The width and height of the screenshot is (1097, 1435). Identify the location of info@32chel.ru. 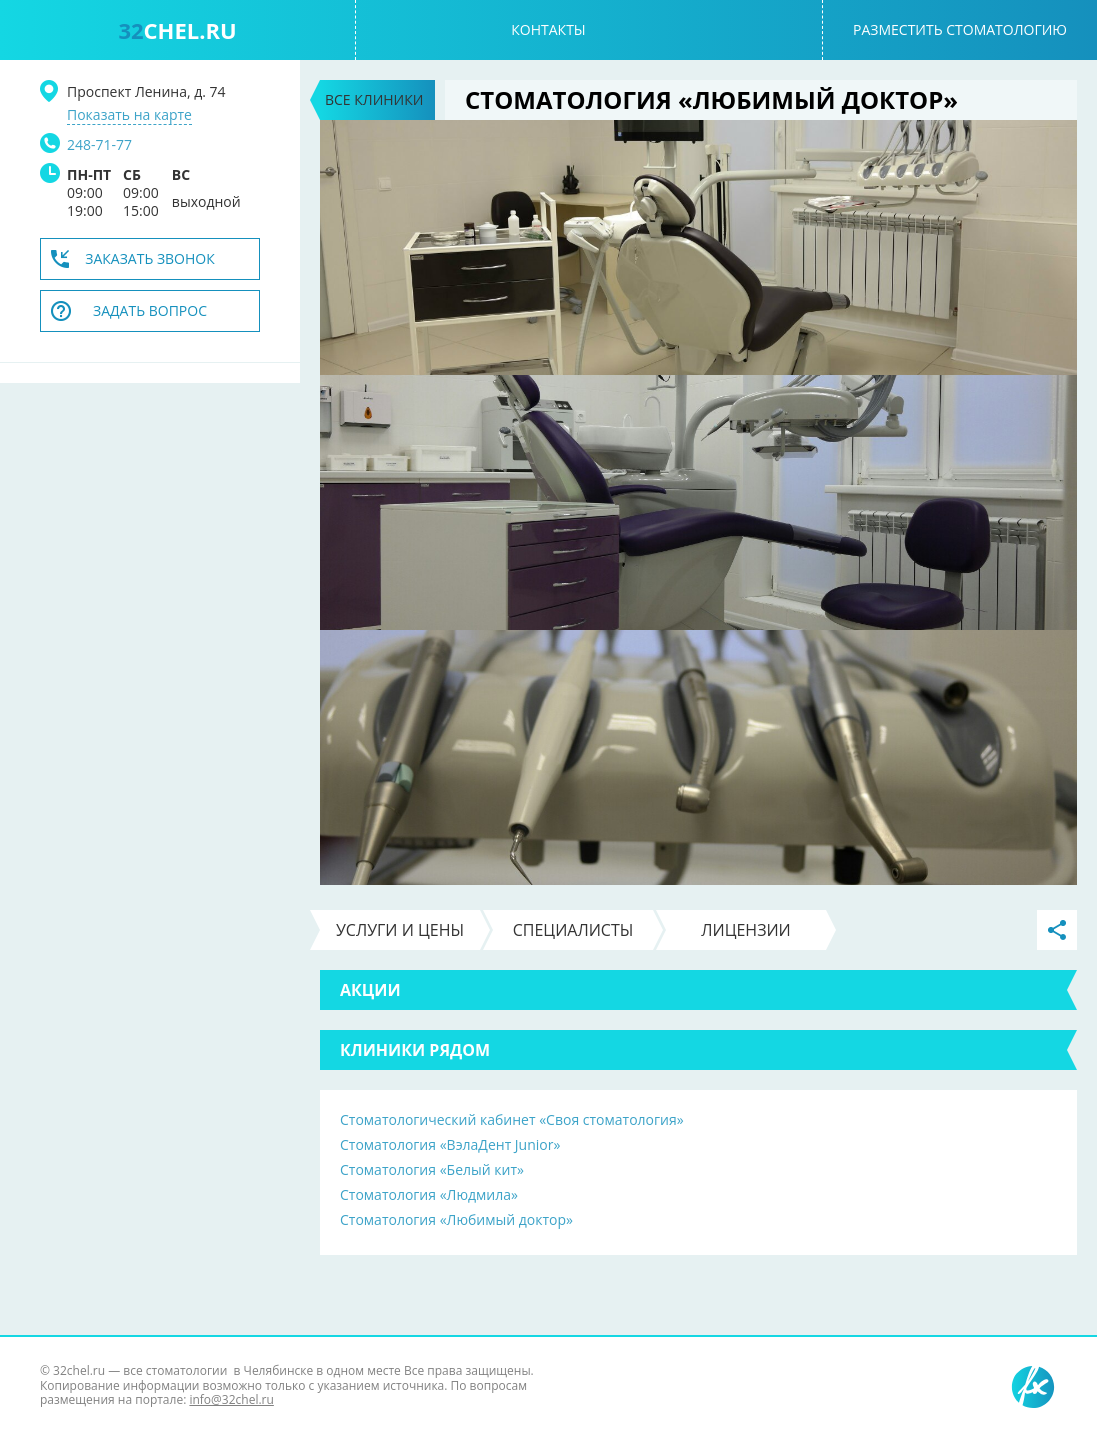
(231, 1399).